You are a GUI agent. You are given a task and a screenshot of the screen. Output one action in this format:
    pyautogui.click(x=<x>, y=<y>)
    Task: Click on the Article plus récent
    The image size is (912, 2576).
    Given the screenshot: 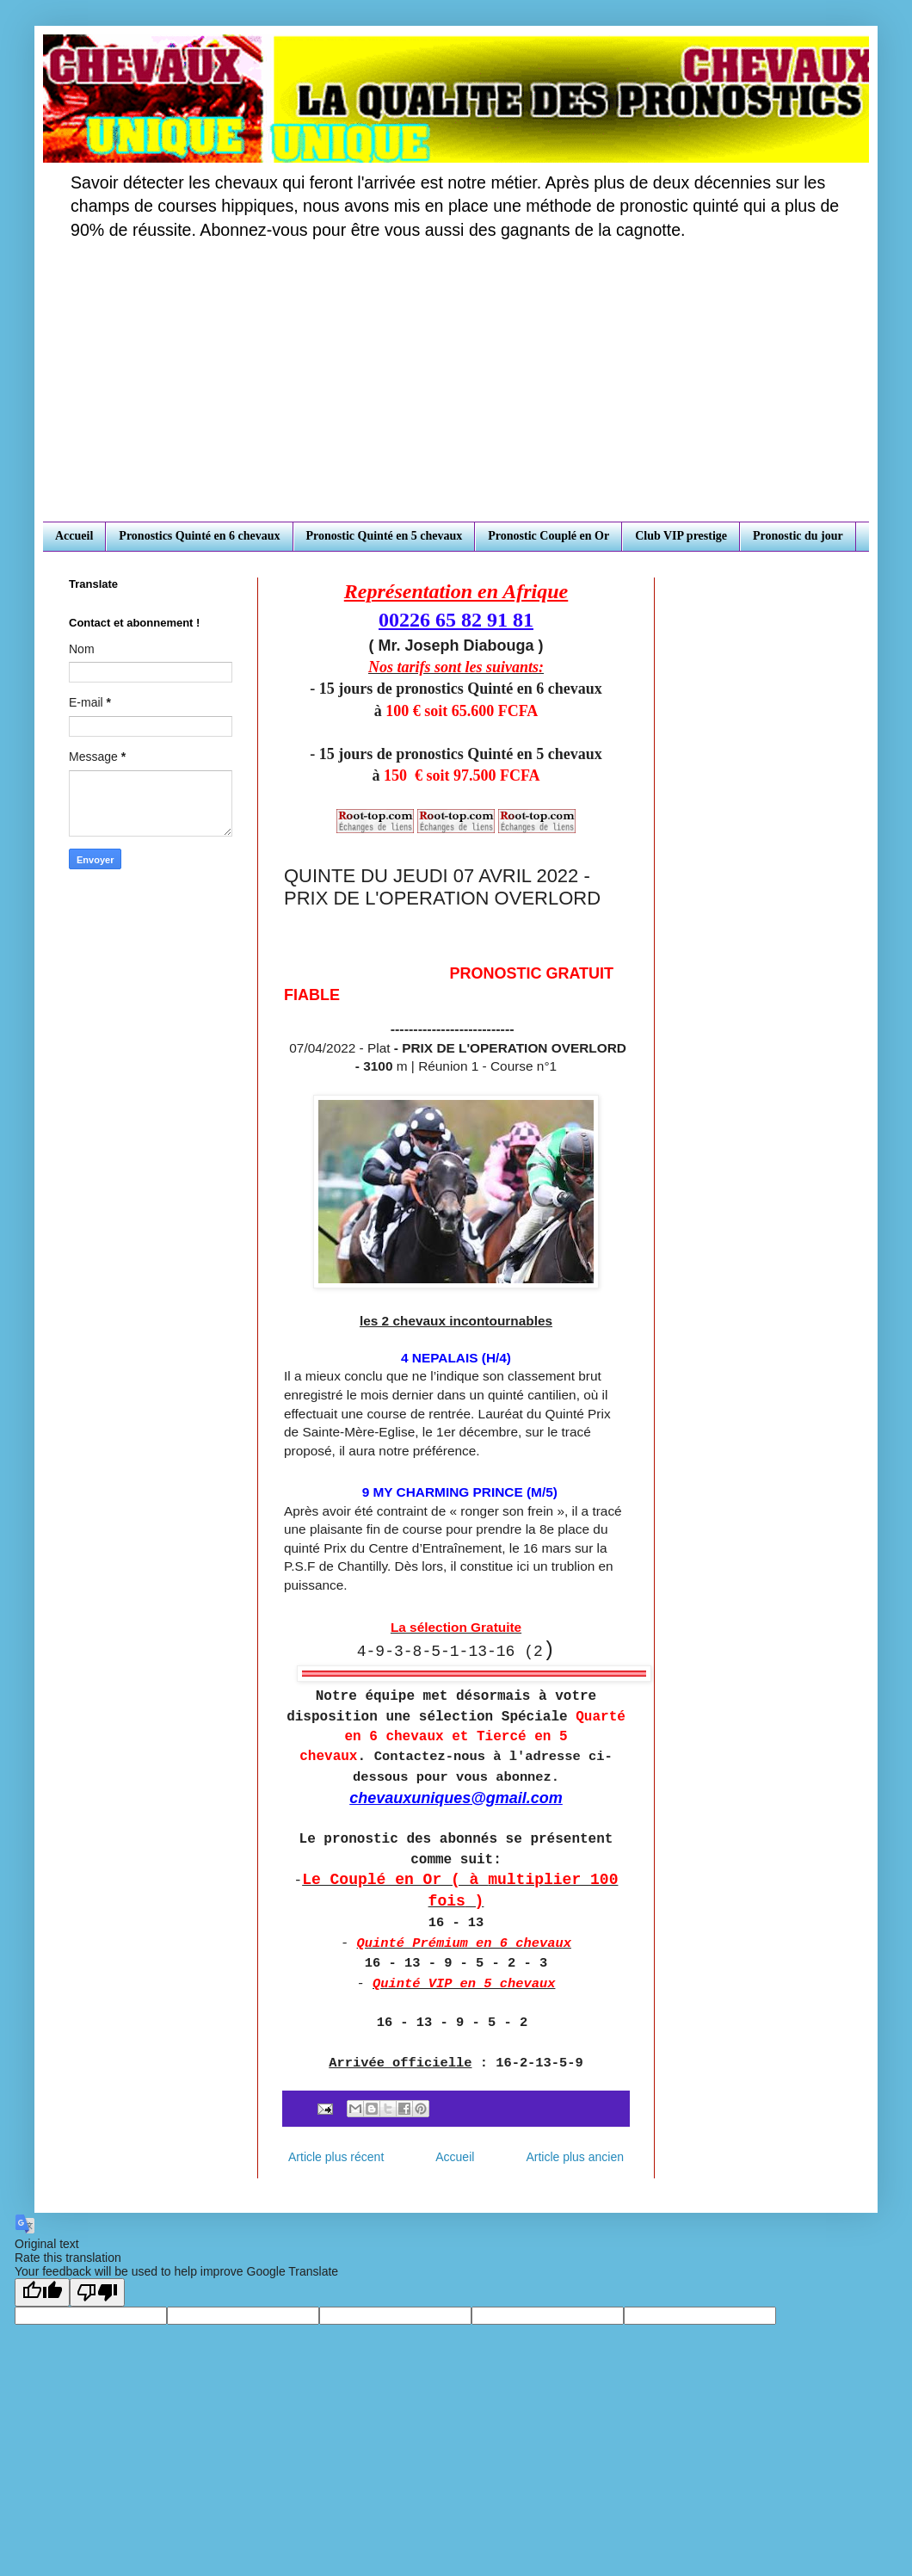 What is the action you would take?
    pyautogui.click(x=336, y=2157)
    